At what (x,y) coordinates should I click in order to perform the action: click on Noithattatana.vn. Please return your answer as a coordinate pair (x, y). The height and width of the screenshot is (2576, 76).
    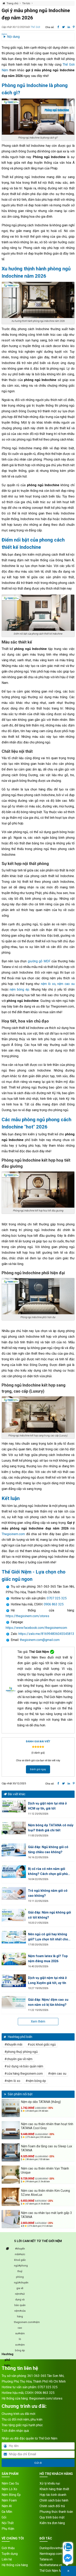
    Looking at the image, I should click on (51, 2565).